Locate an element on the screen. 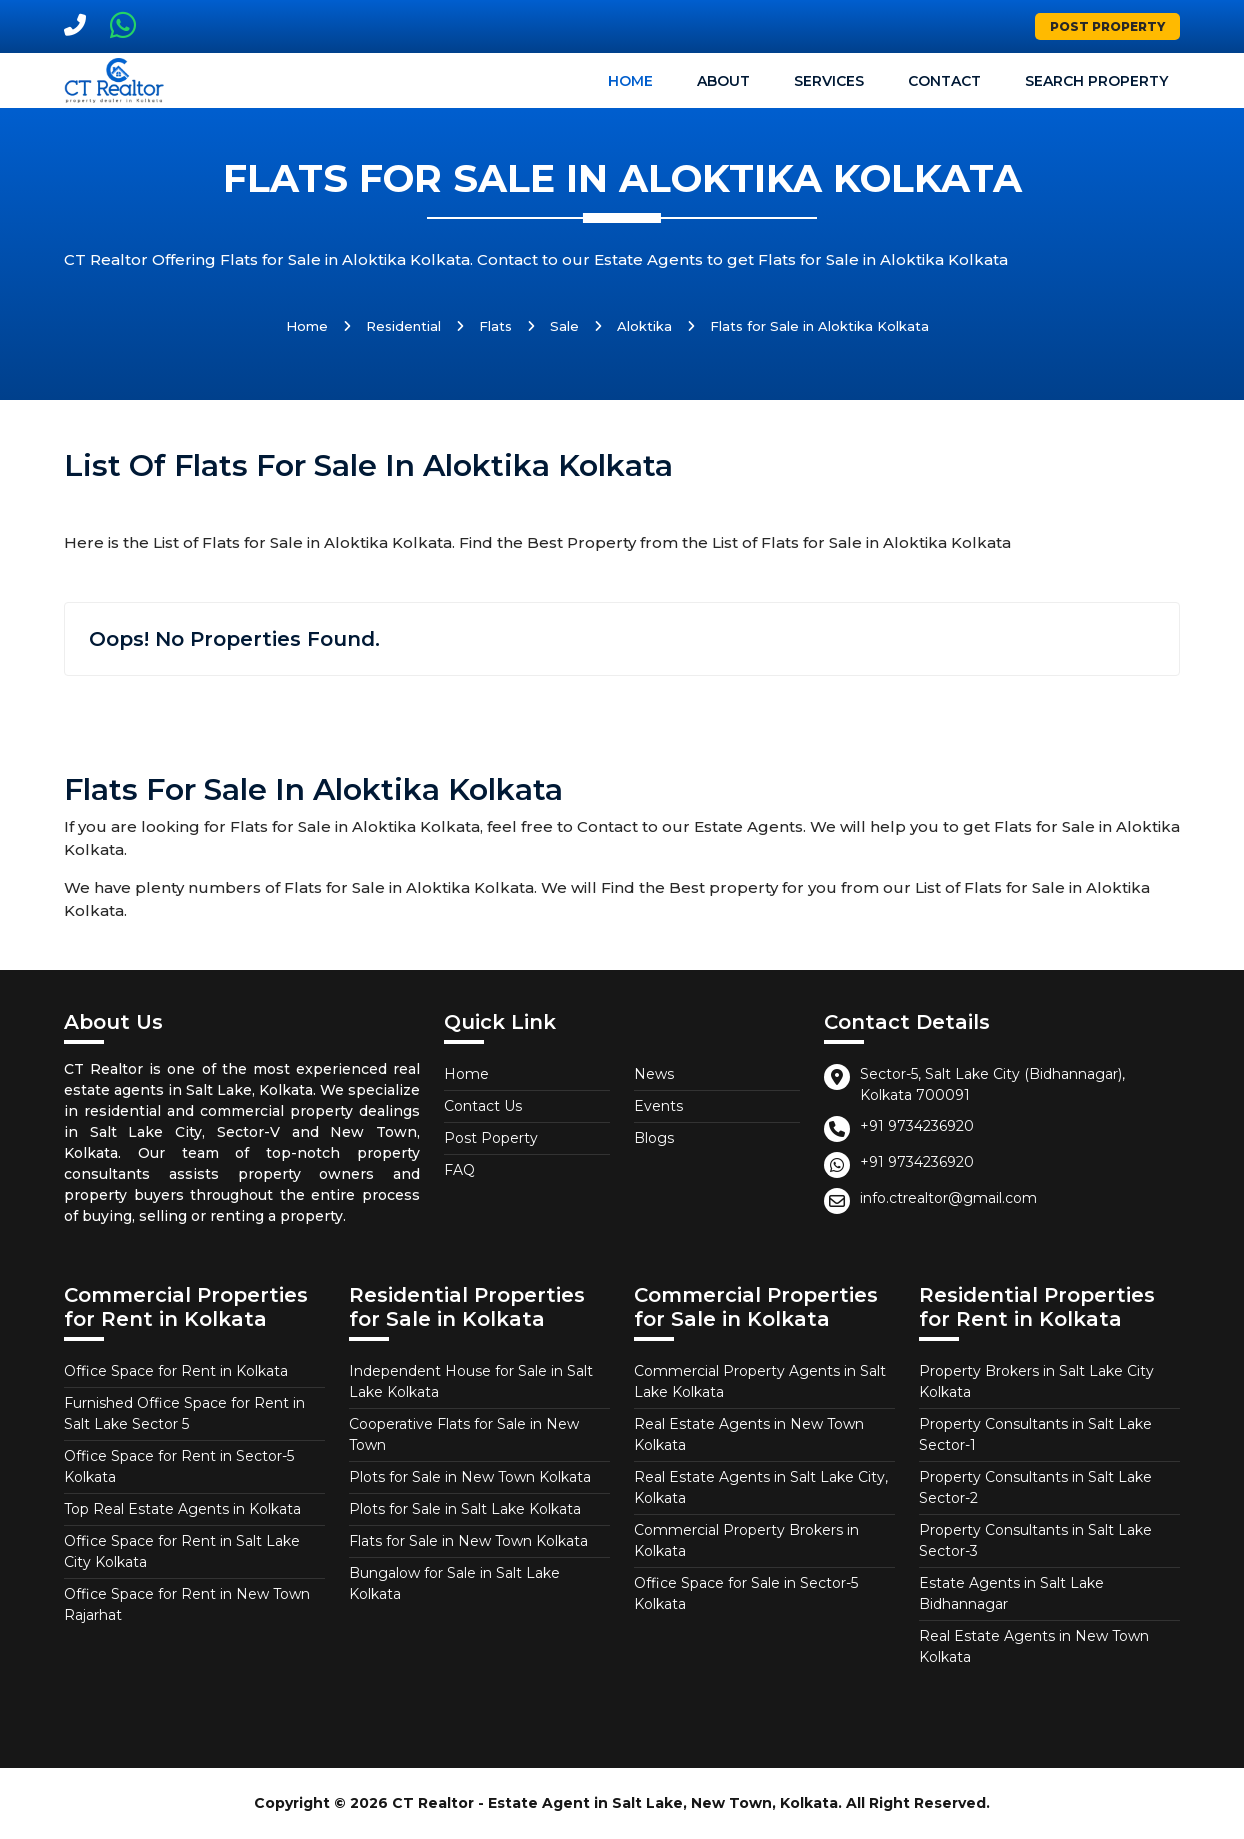 The width and height of the screenshot is (1244, 1839). Property Consultants in Salt Lake Sector-2 is located at coordinates (1035, 1487).